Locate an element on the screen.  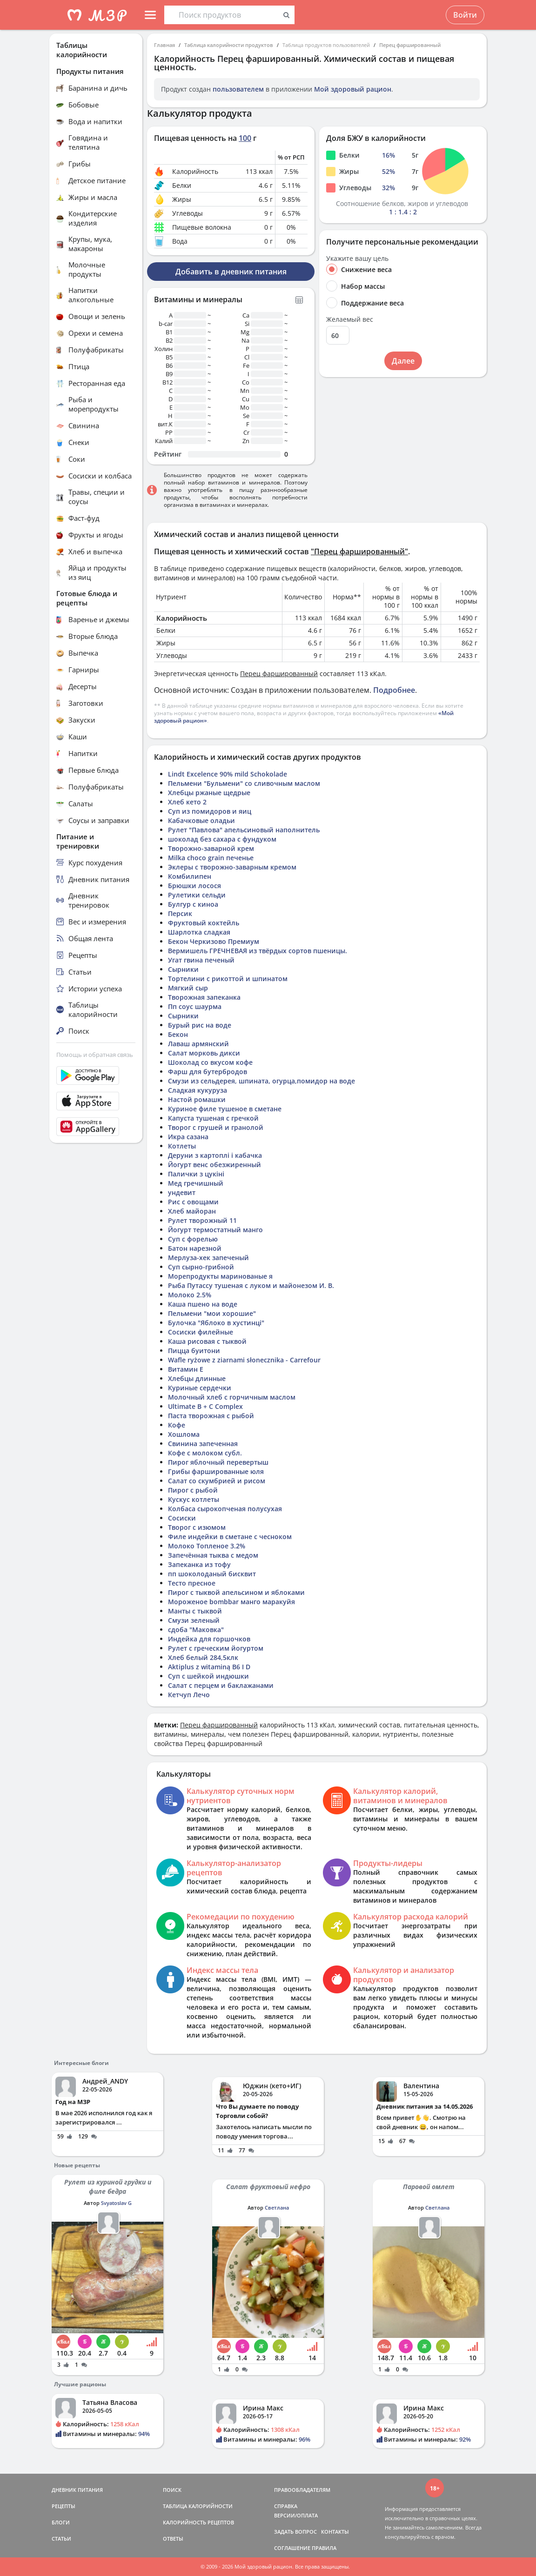
Пирог с рыбой is located at coordinates (193, 1490).